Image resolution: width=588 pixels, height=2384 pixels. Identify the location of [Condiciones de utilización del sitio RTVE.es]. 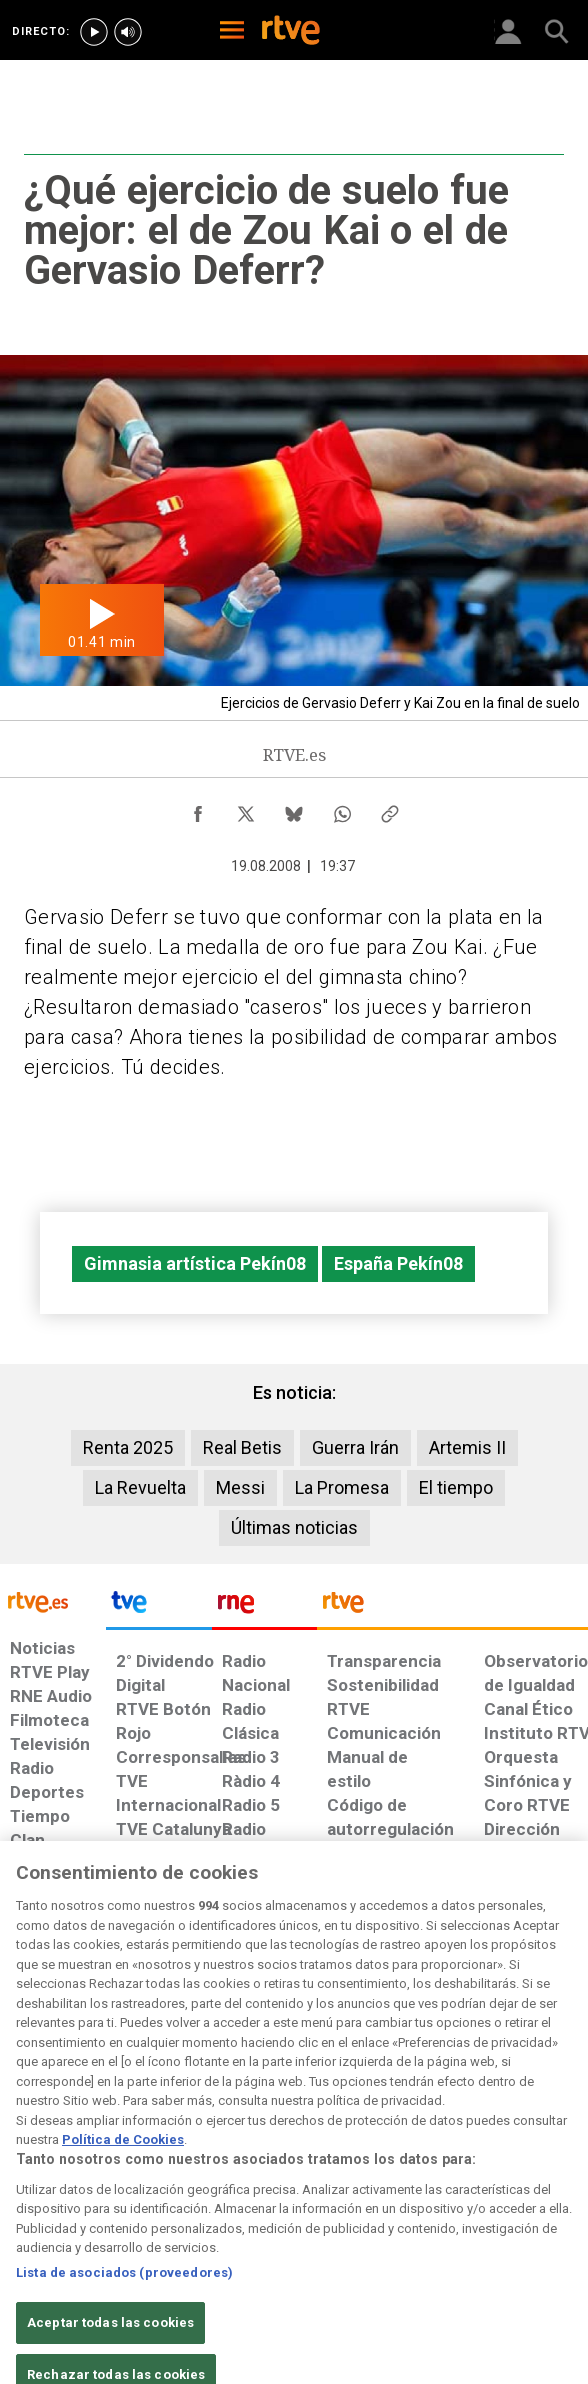
(23, 2080).